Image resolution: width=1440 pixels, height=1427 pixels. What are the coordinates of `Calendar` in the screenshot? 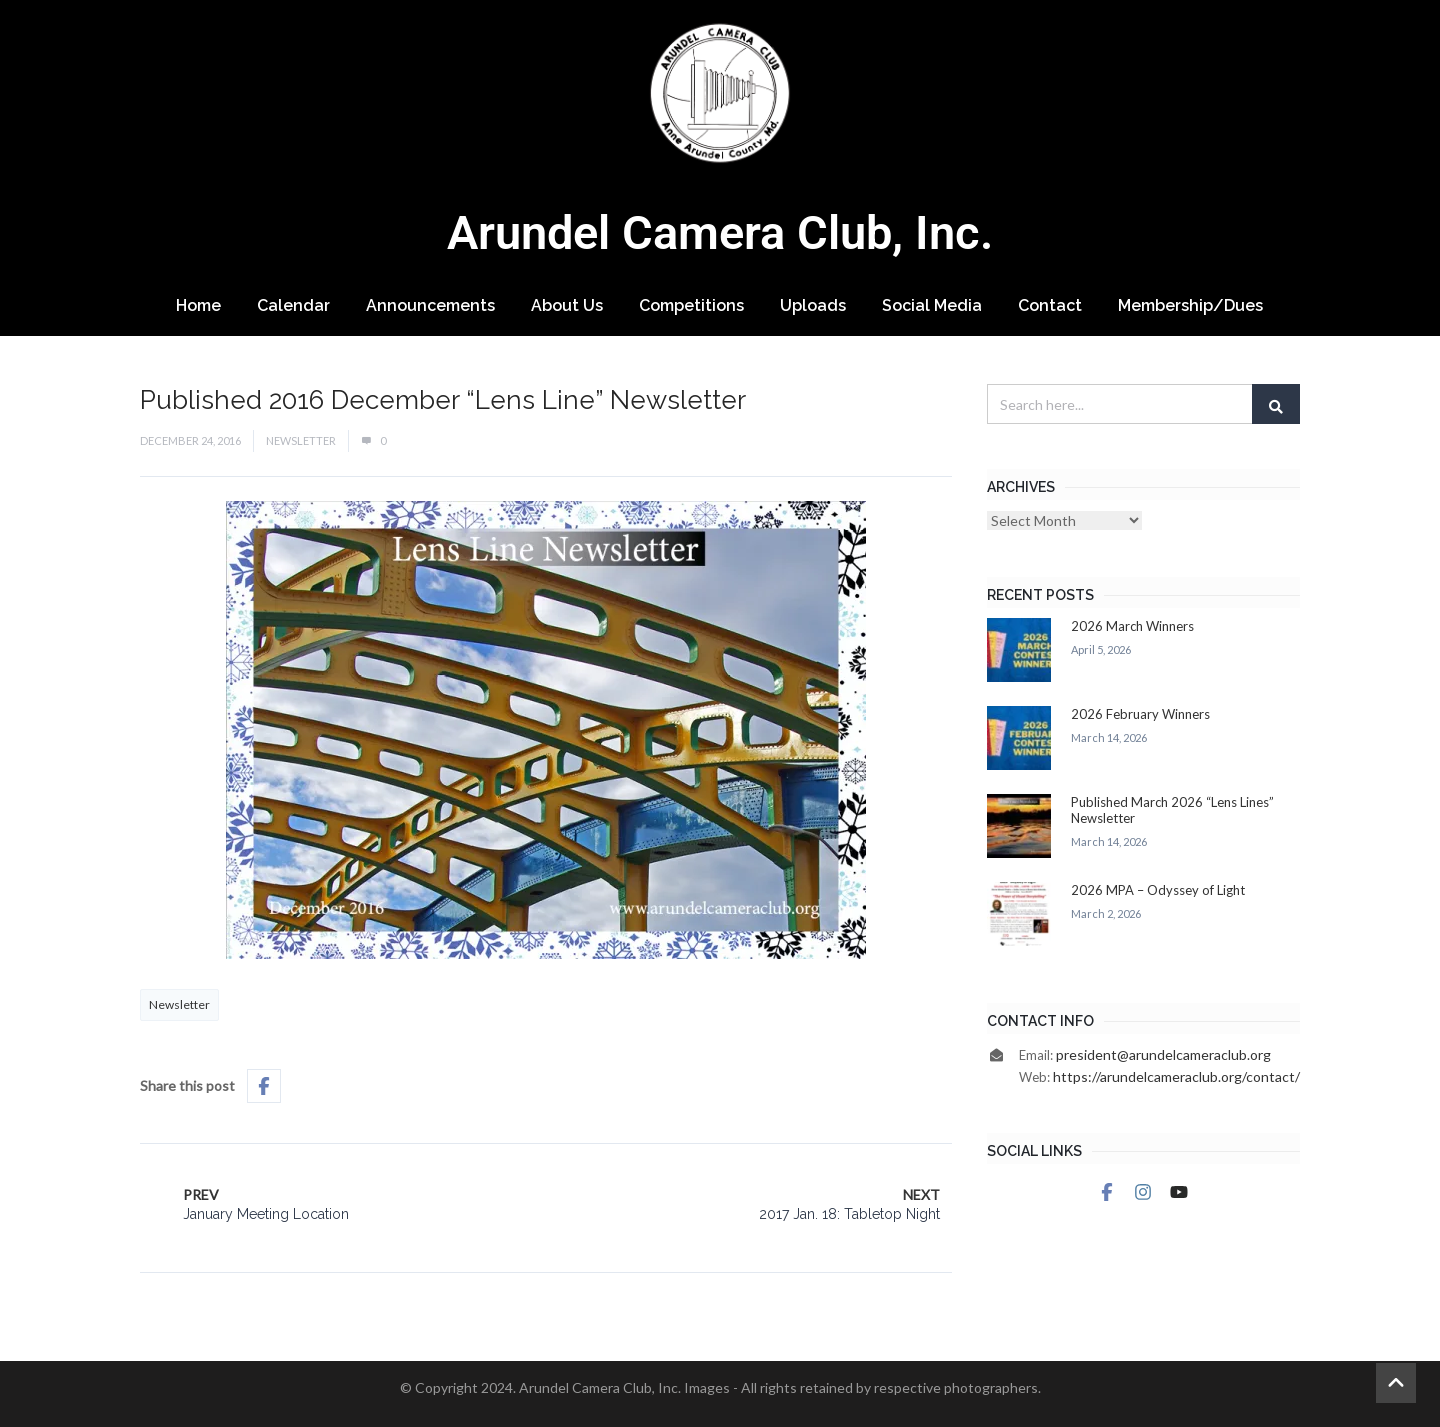 It's located at (293, 305).